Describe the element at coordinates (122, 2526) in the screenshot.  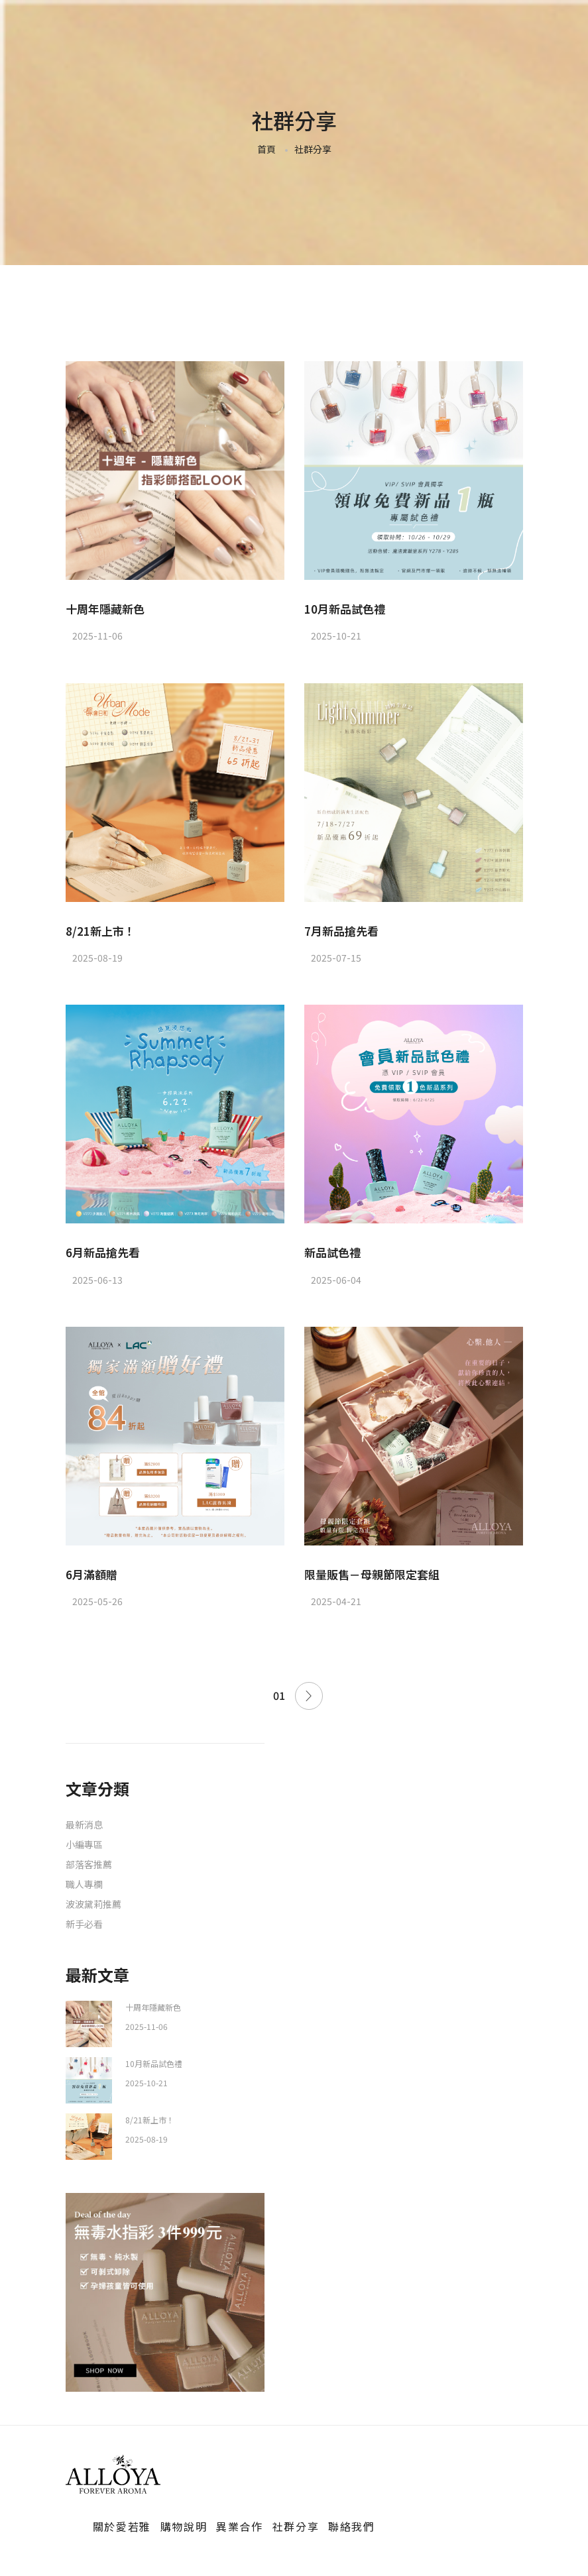
I see `關於愛若雅` at that location.